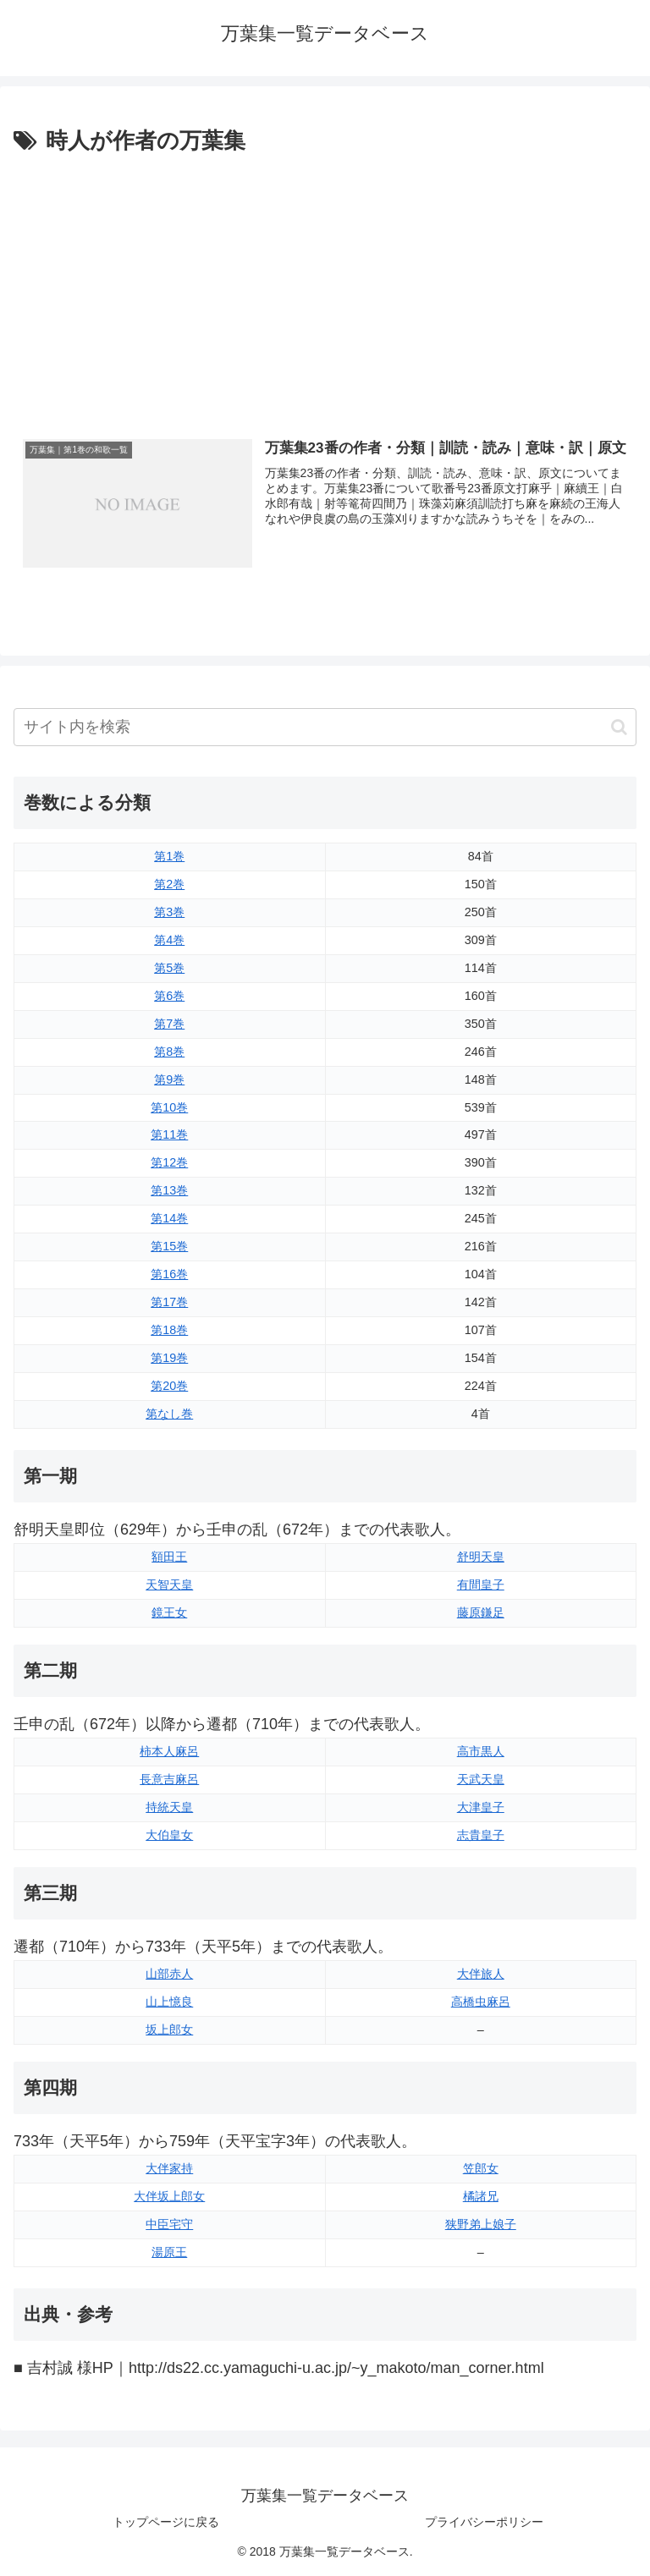 Image resolution: width=650 pixels, height=2576 pixels. Describe the element at coordinates (481, 2168) in the screenshot. I see `笠郎女` at that location.